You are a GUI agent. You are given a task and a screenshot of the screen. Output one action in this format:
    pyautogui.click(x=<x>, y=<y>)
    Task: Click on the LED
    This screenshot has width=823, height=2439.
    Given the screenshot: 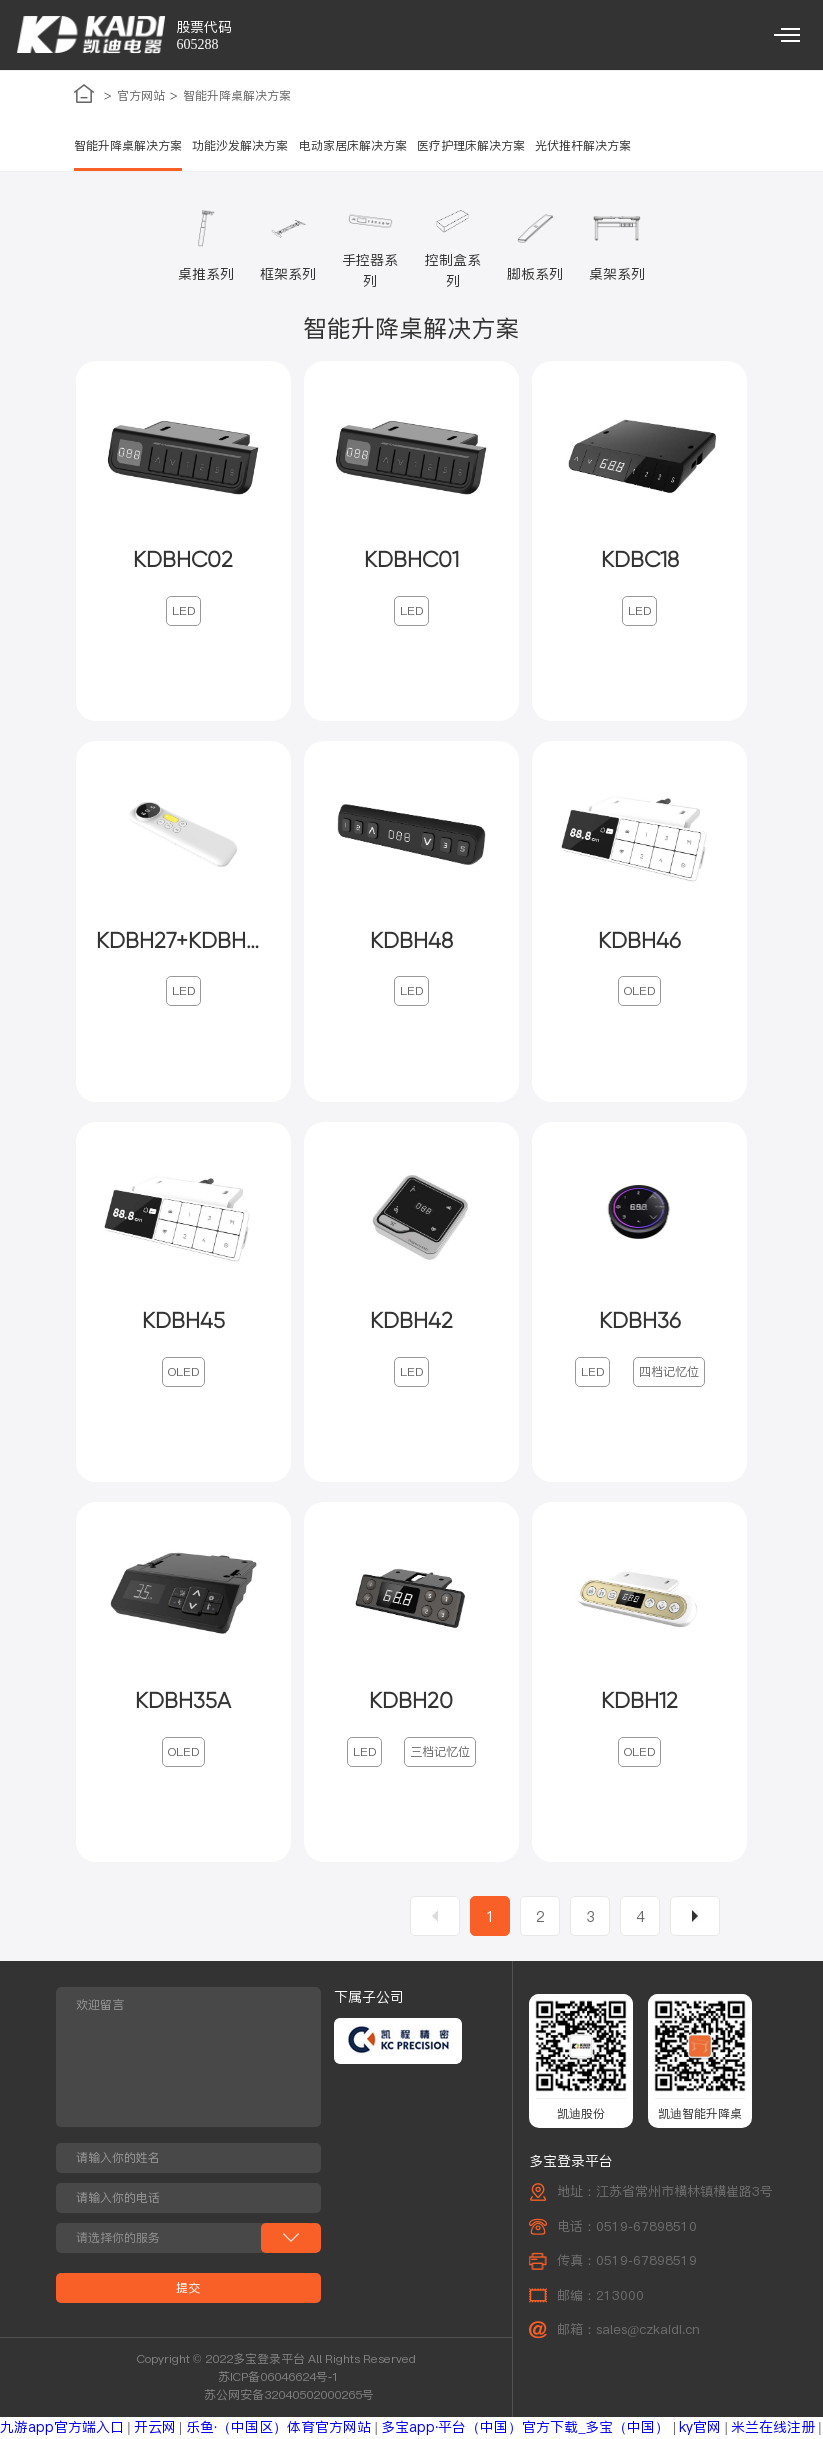 What is the action you would take?
    pyautogui.click(x=183, y=611)
    